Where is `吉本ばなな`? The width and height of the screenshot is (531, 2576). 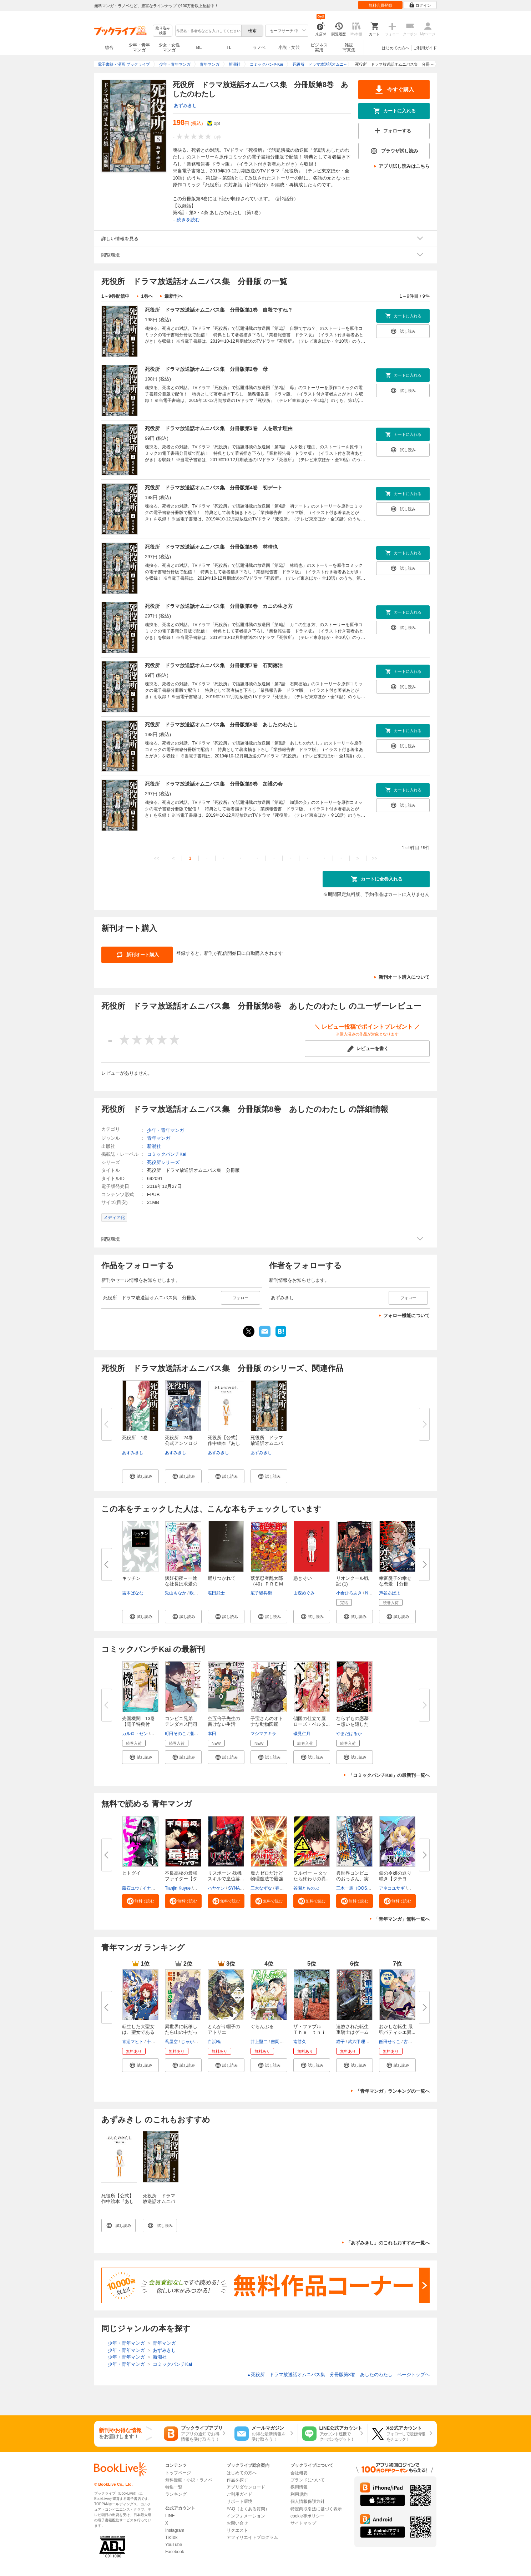
吉本ばなな is located at coordinates (132, 1593).